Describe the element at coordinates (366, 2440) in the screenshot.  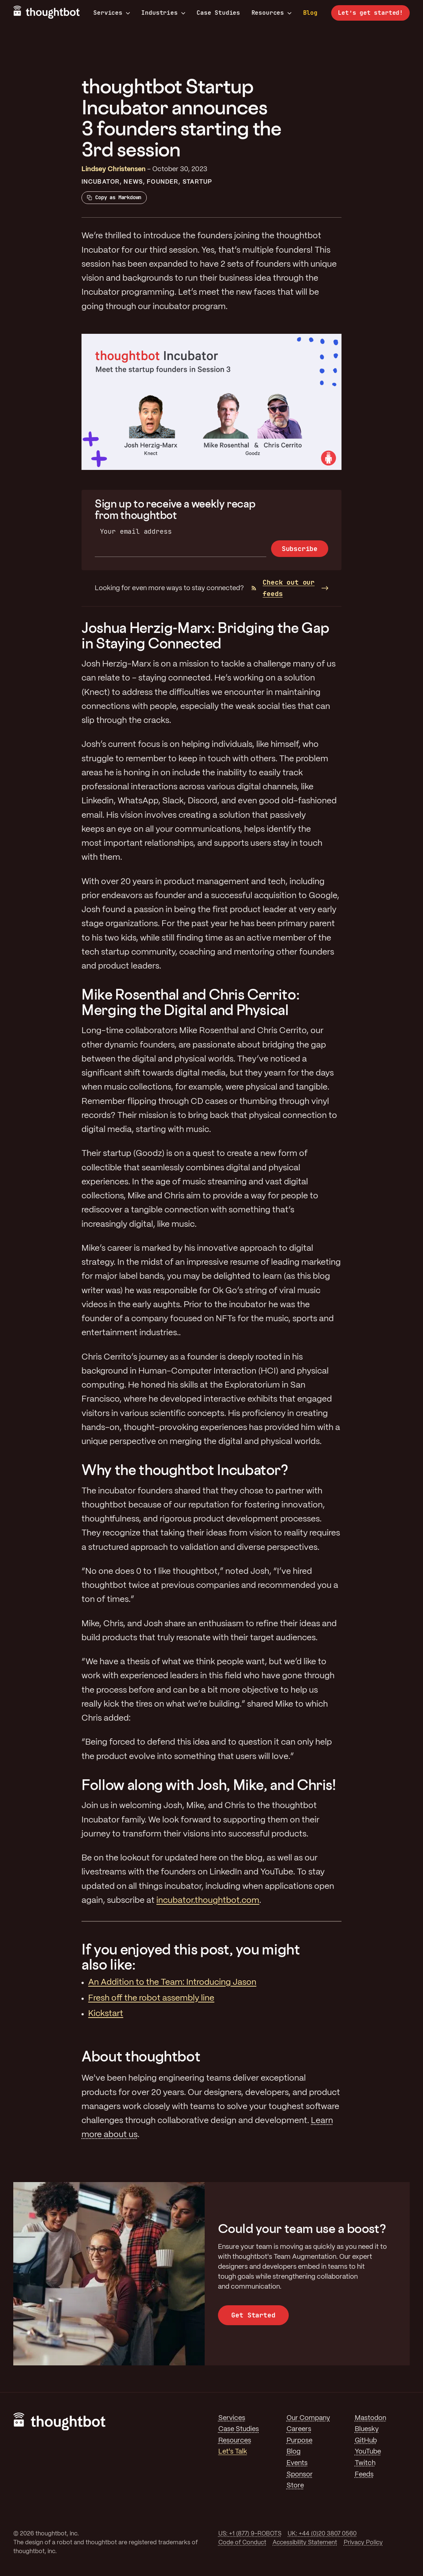
I see `GitHub` at that location.